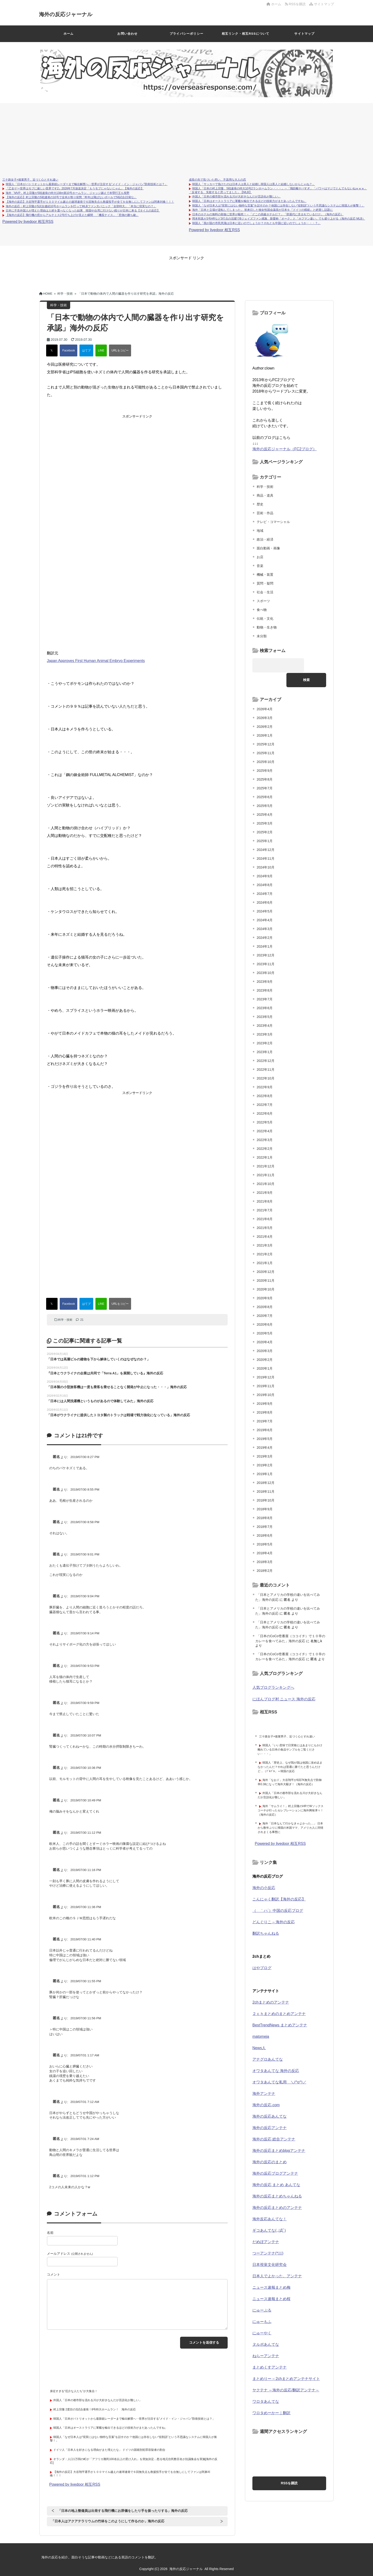 This screenshot has height=2576, width=373. What do you see at coordinates (261, 2307) in the screenshot?
I see `にゅーもふ` at bounding box center [261, 2307].